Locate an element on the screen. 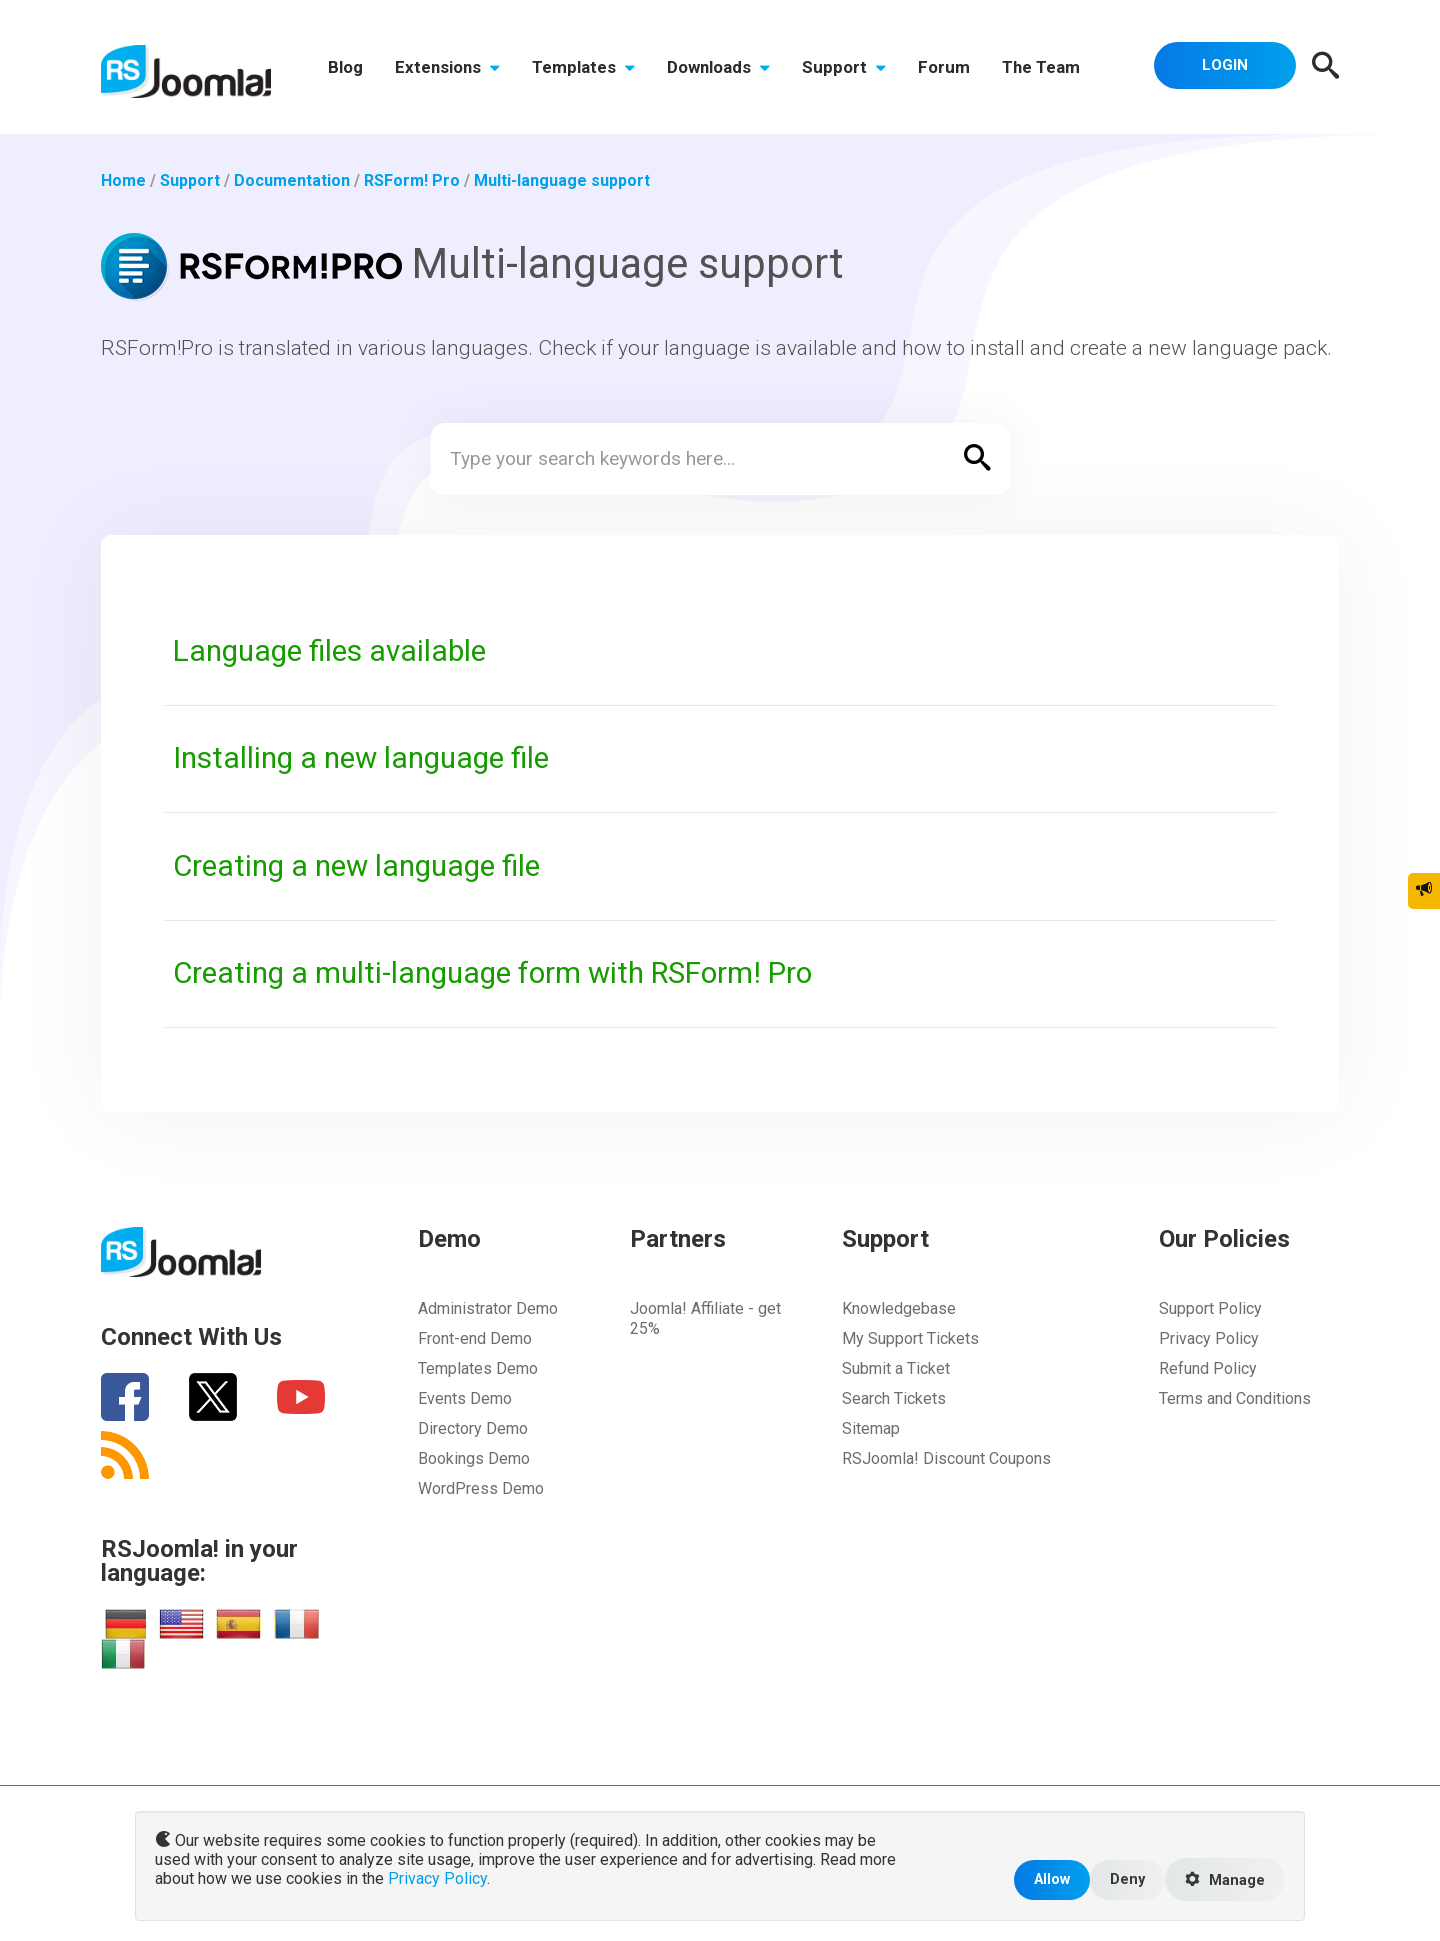  WordPress Demo is located at coordinates (481, 1488).